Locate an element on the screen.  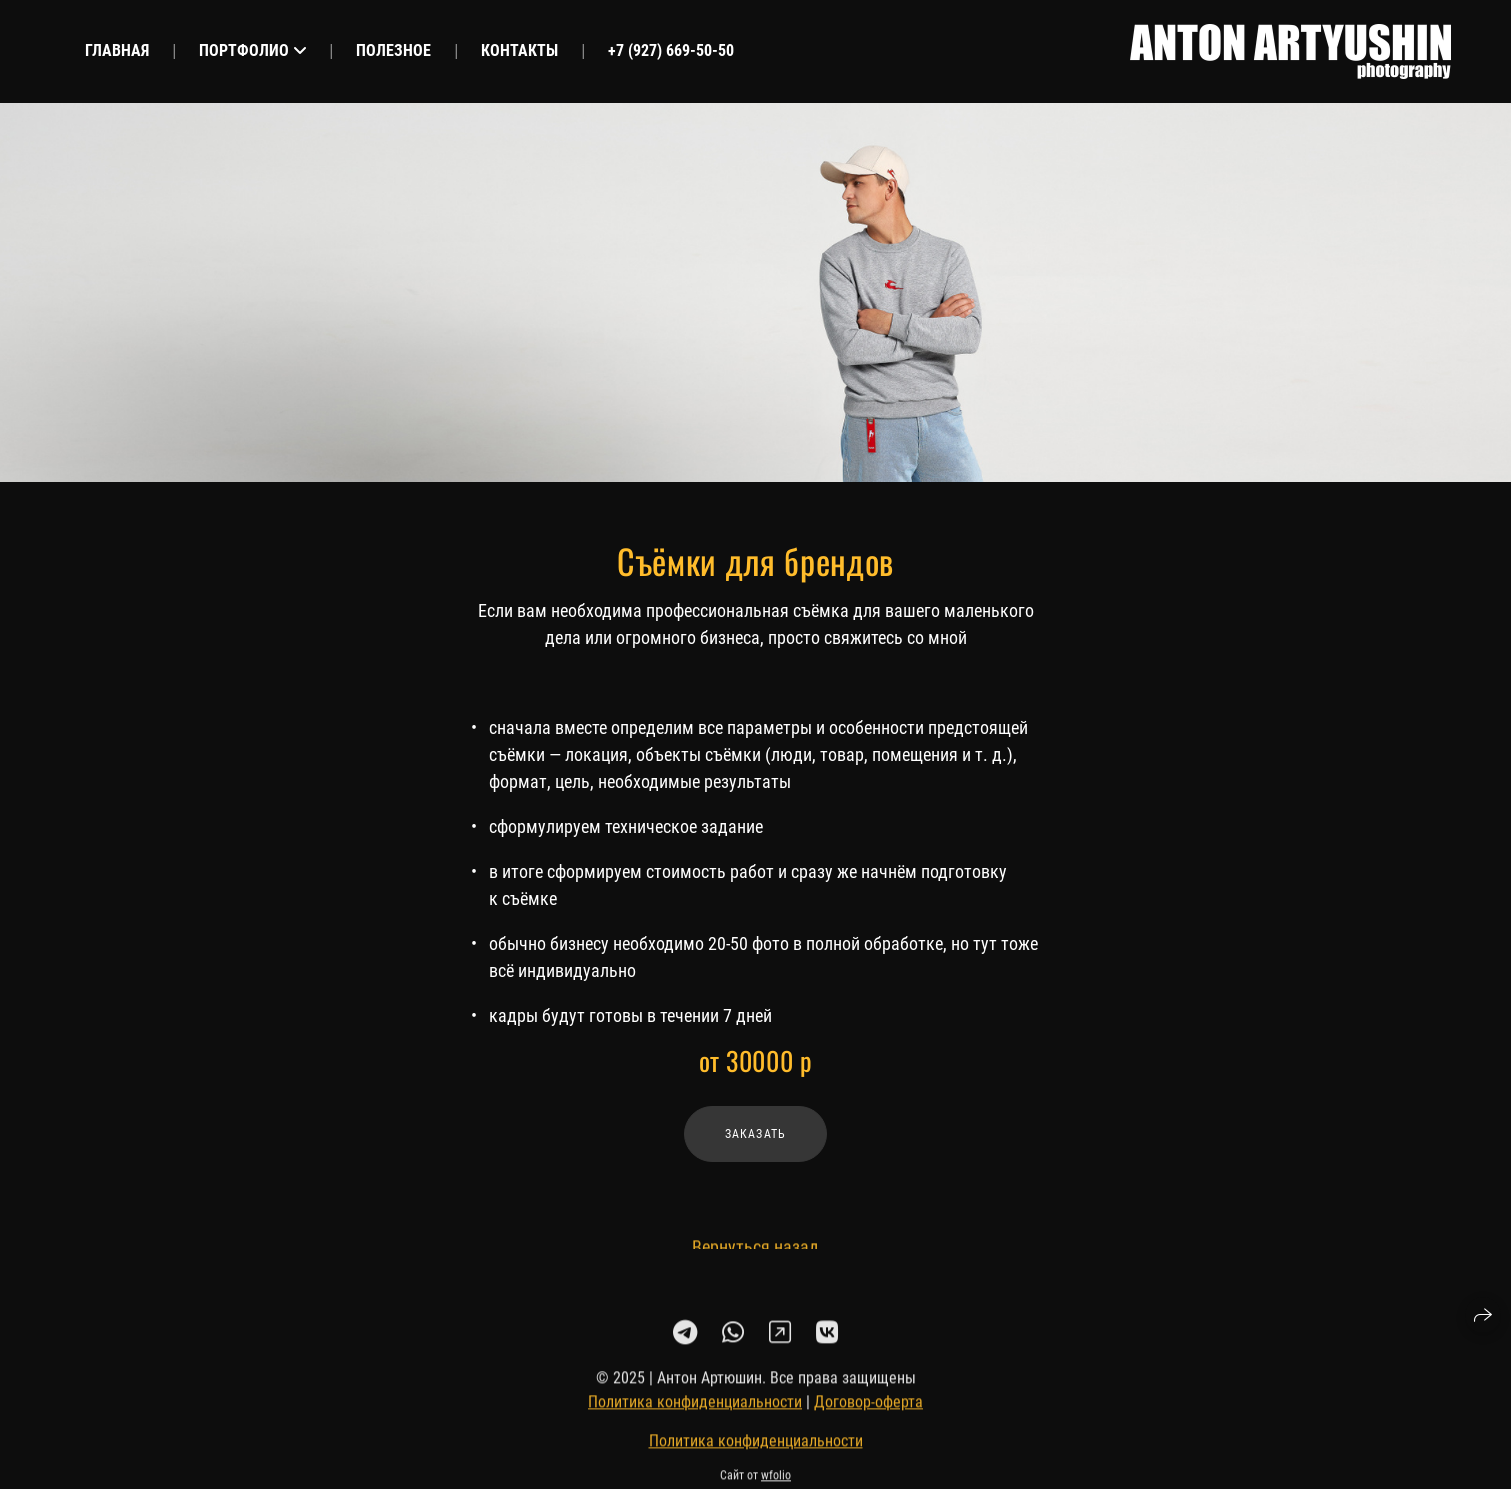
Контакты is located at coordinates (519, 50).